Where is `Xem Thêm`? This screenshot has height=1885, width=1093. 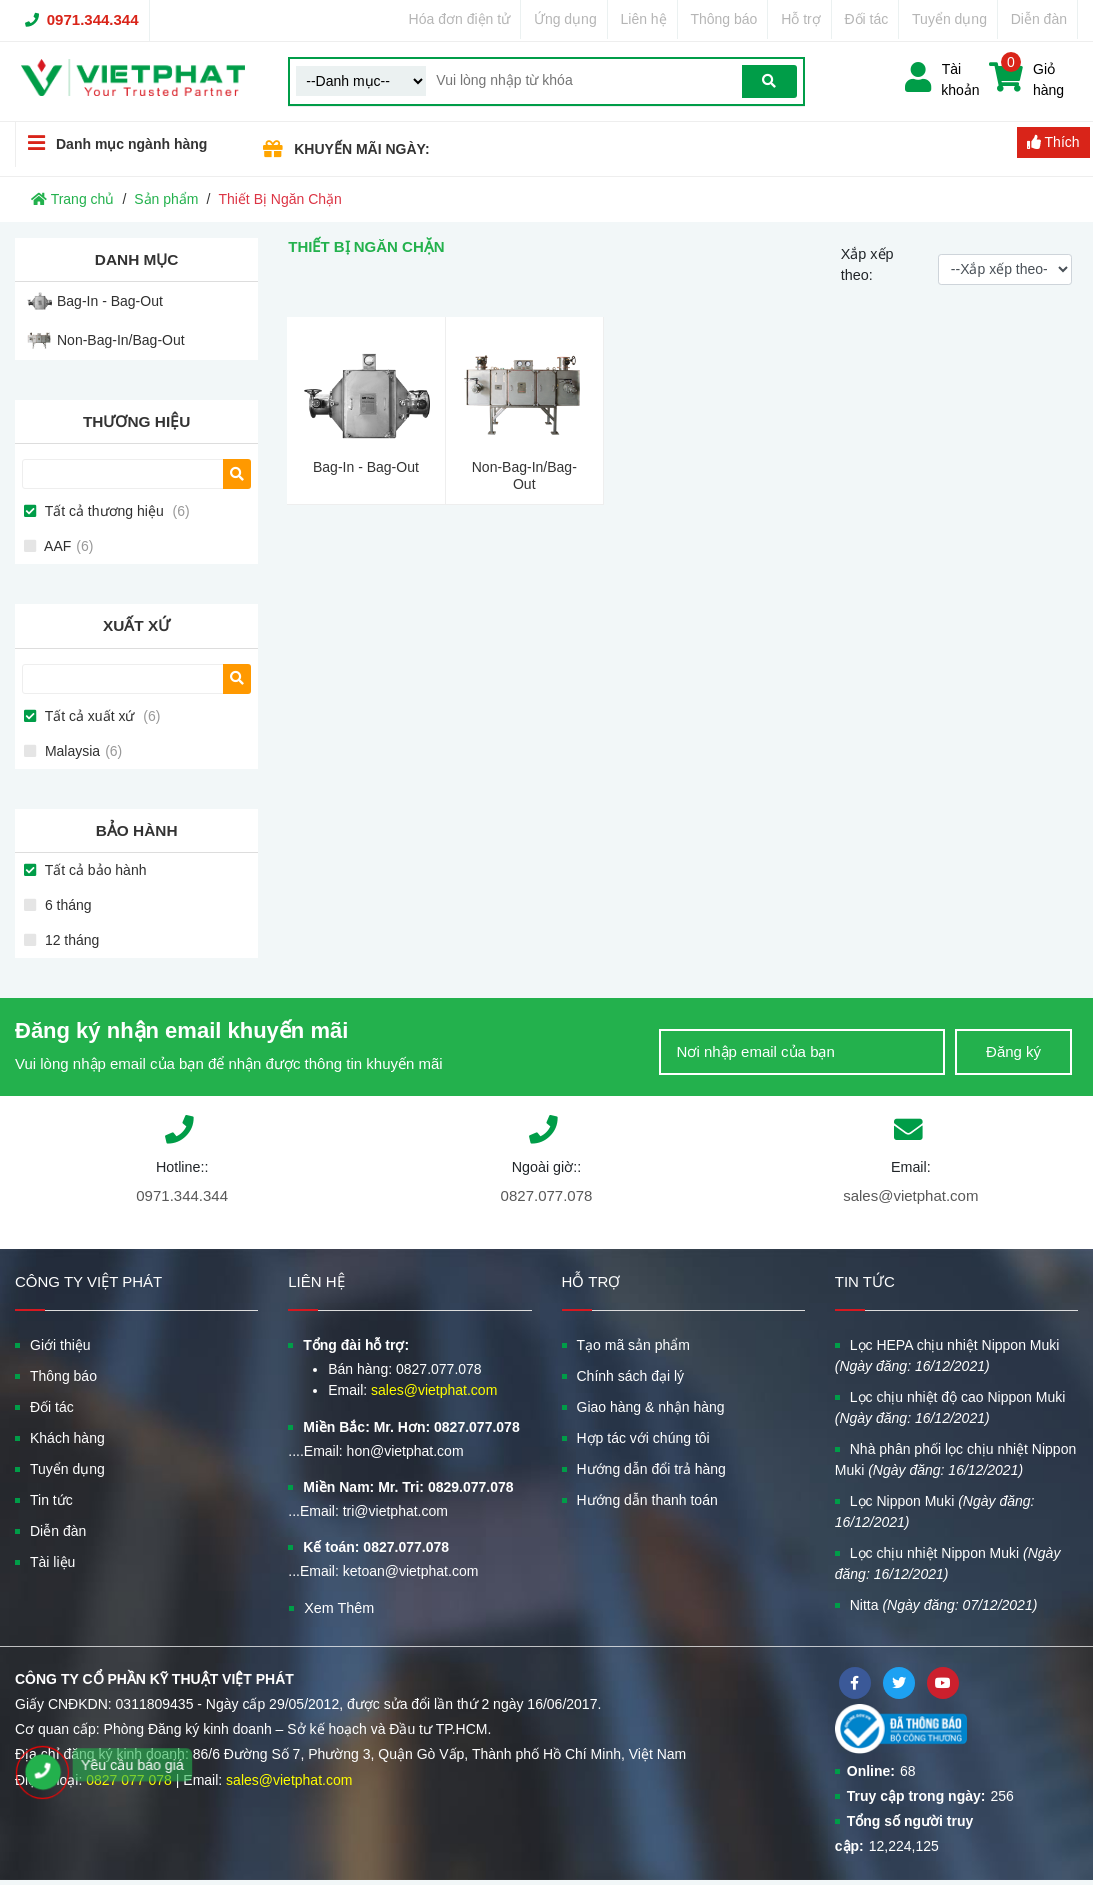
Xem Thêm is located at coordinates (339, 1608).